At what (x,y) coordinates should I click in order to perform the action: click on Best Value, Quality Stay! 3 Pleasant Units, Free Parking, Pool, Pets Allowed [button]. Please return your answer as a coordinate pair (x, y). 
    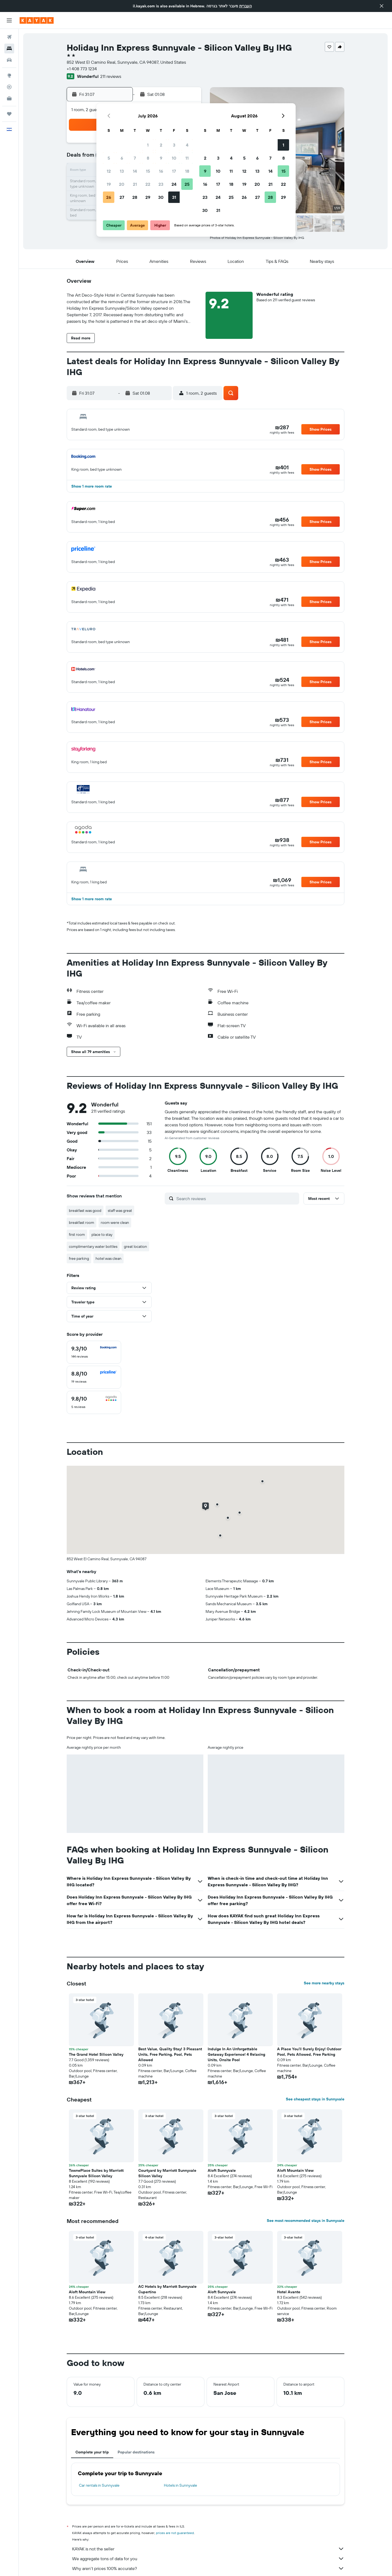
    Looking at the image, I should click on (170, 2054).